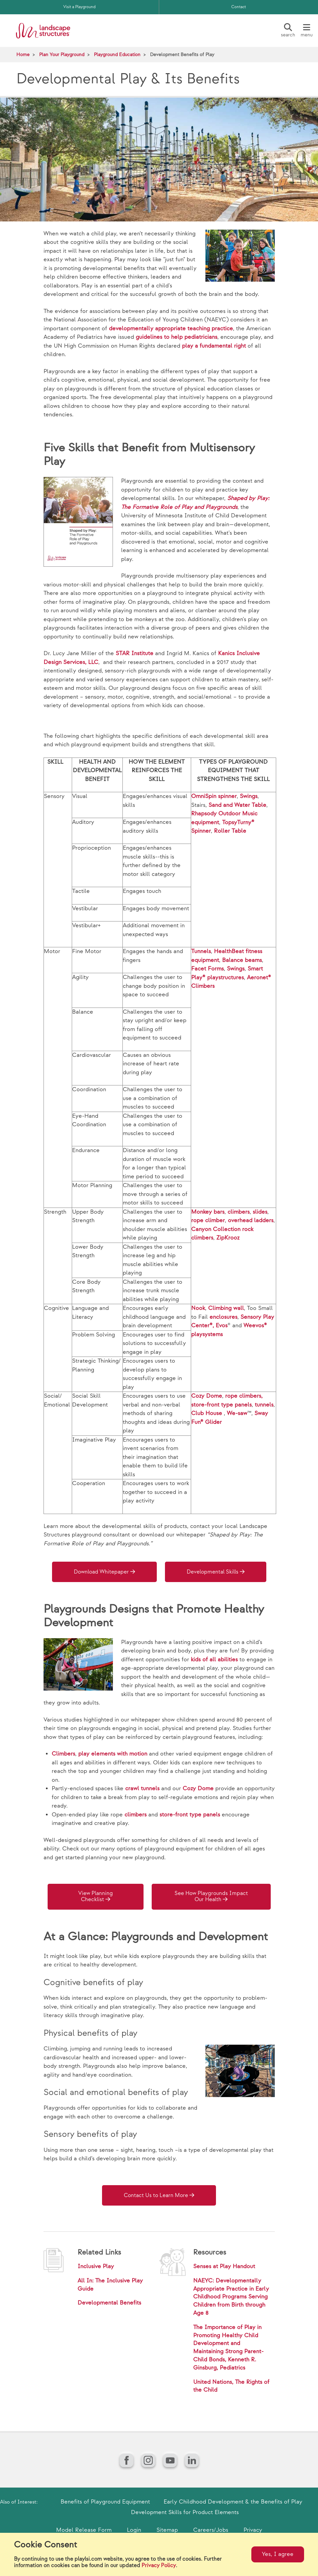  What do you see at coordinates (224, 2266) in the screenshot?
I see `Senses at Play Handout` at bounding box center [224, 2266].